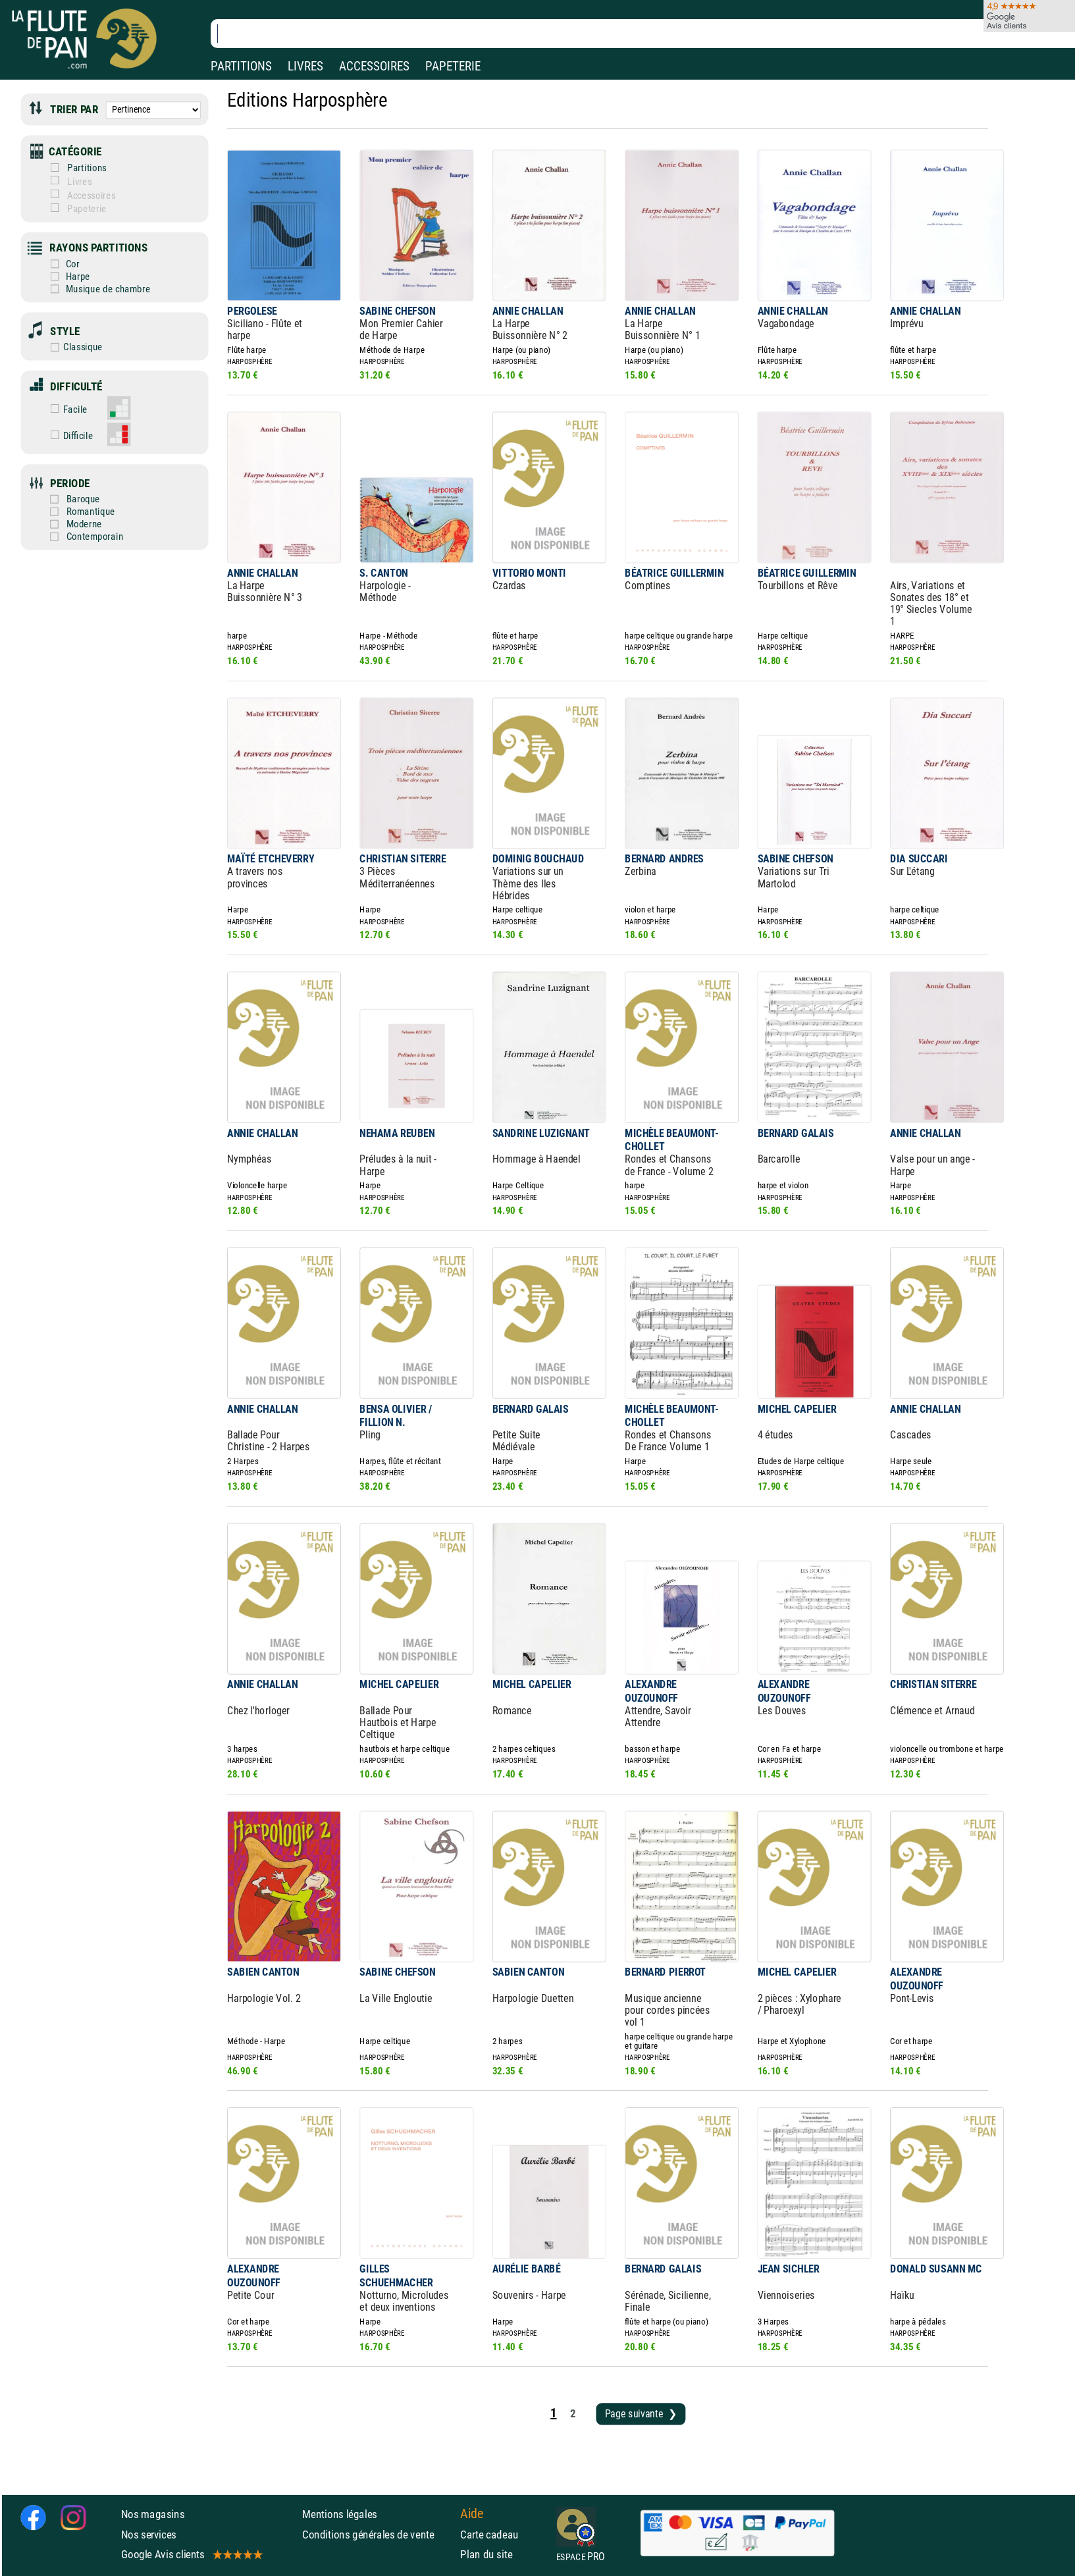 This screenshot has height=2576, width=1075. I want to click on Contemporain, so click(85, 536).